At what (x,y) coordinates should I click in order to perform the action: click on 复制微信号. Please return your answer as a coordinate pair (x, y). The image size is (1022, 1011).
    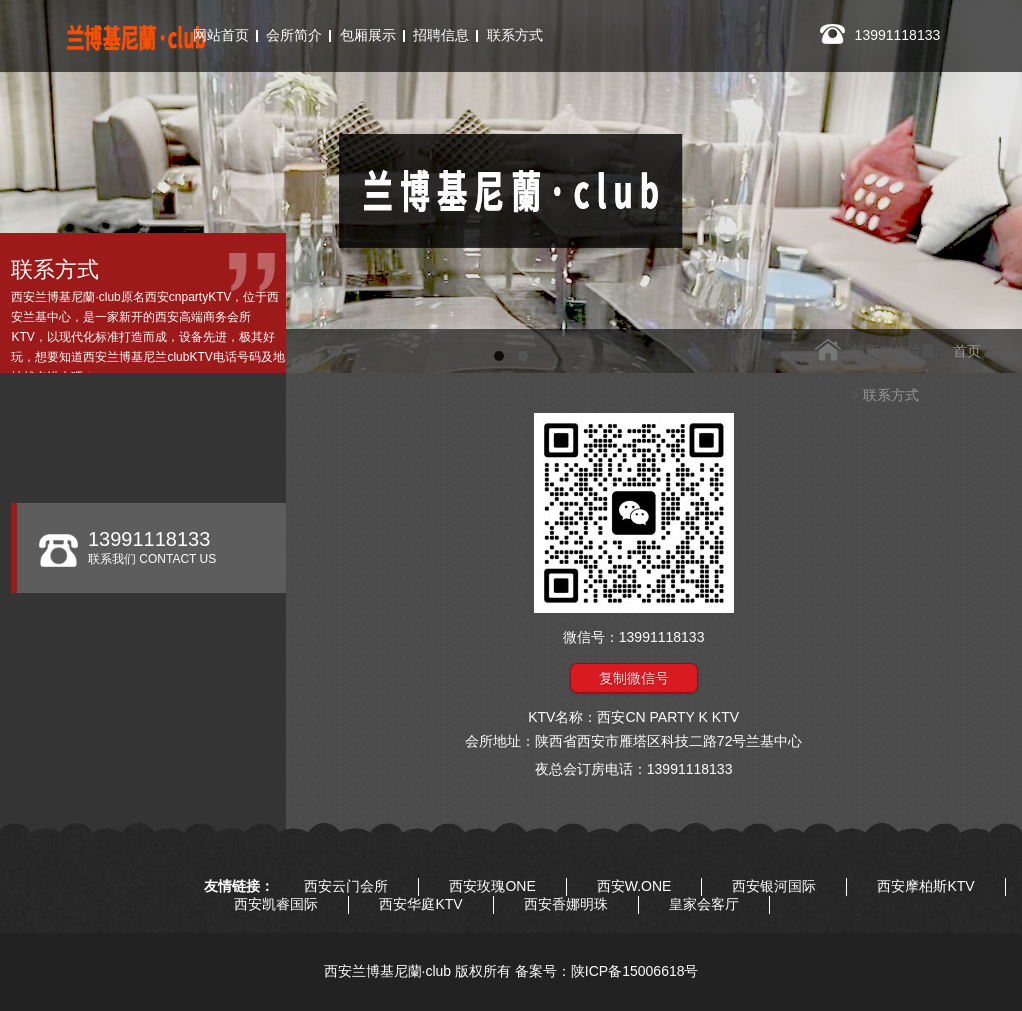
    Looking at the image, I should click on (634, 678).